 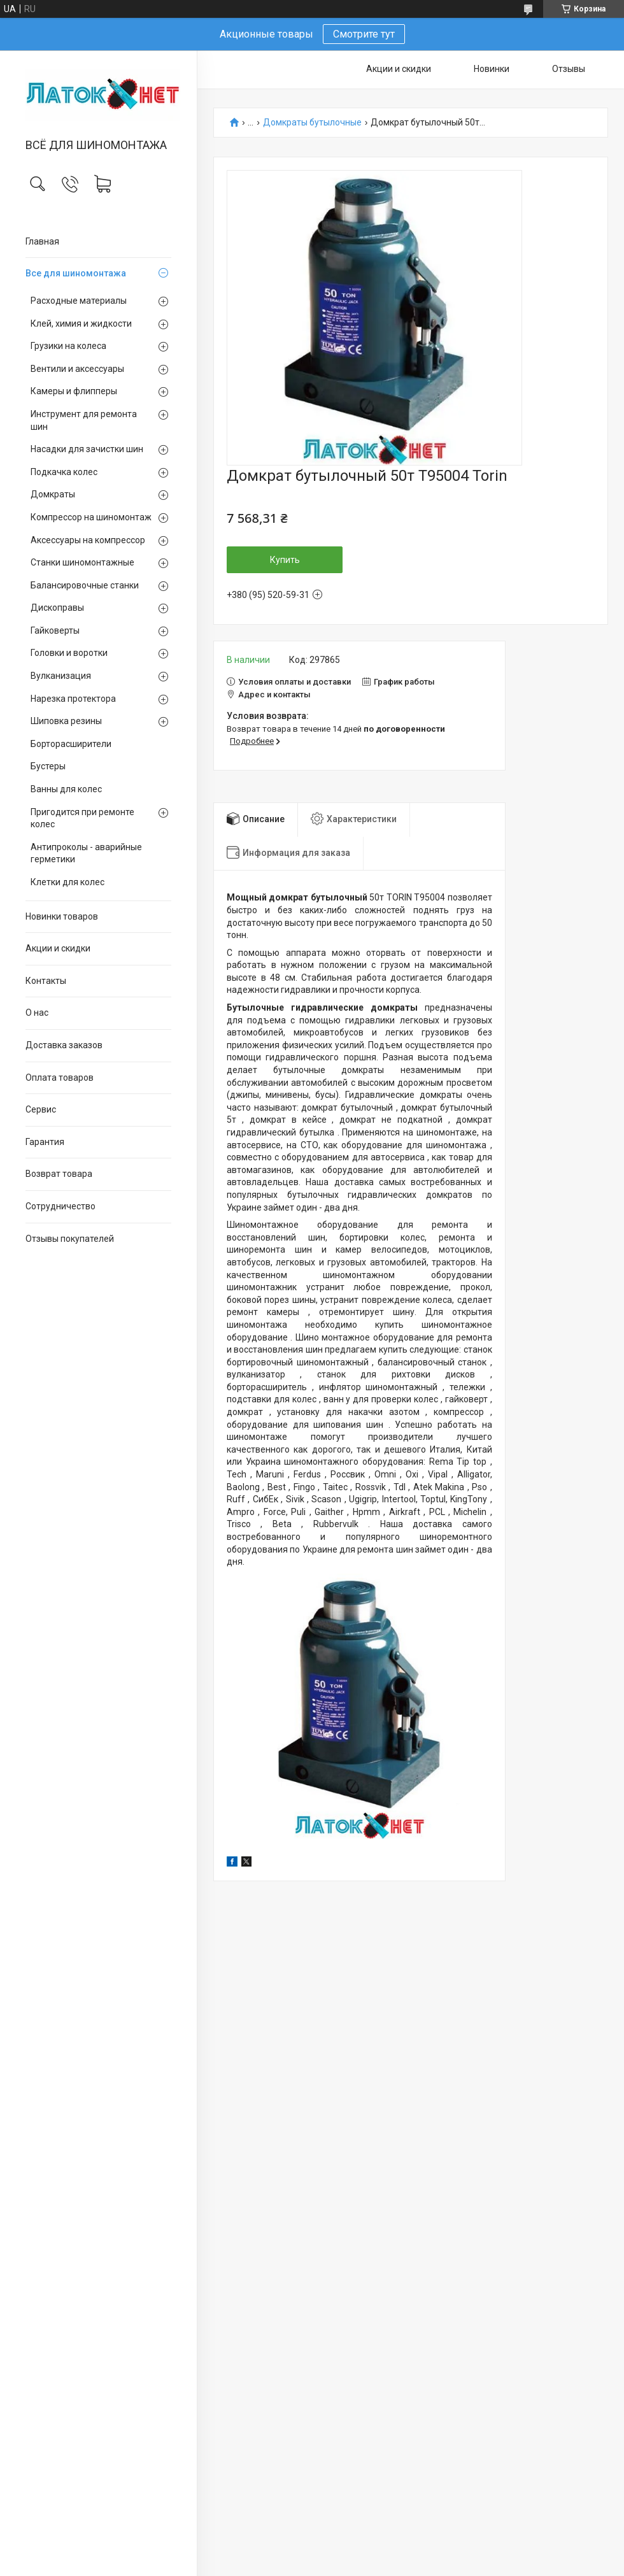 I want to click on Оплата товаров, so click(x=59, y=1077).